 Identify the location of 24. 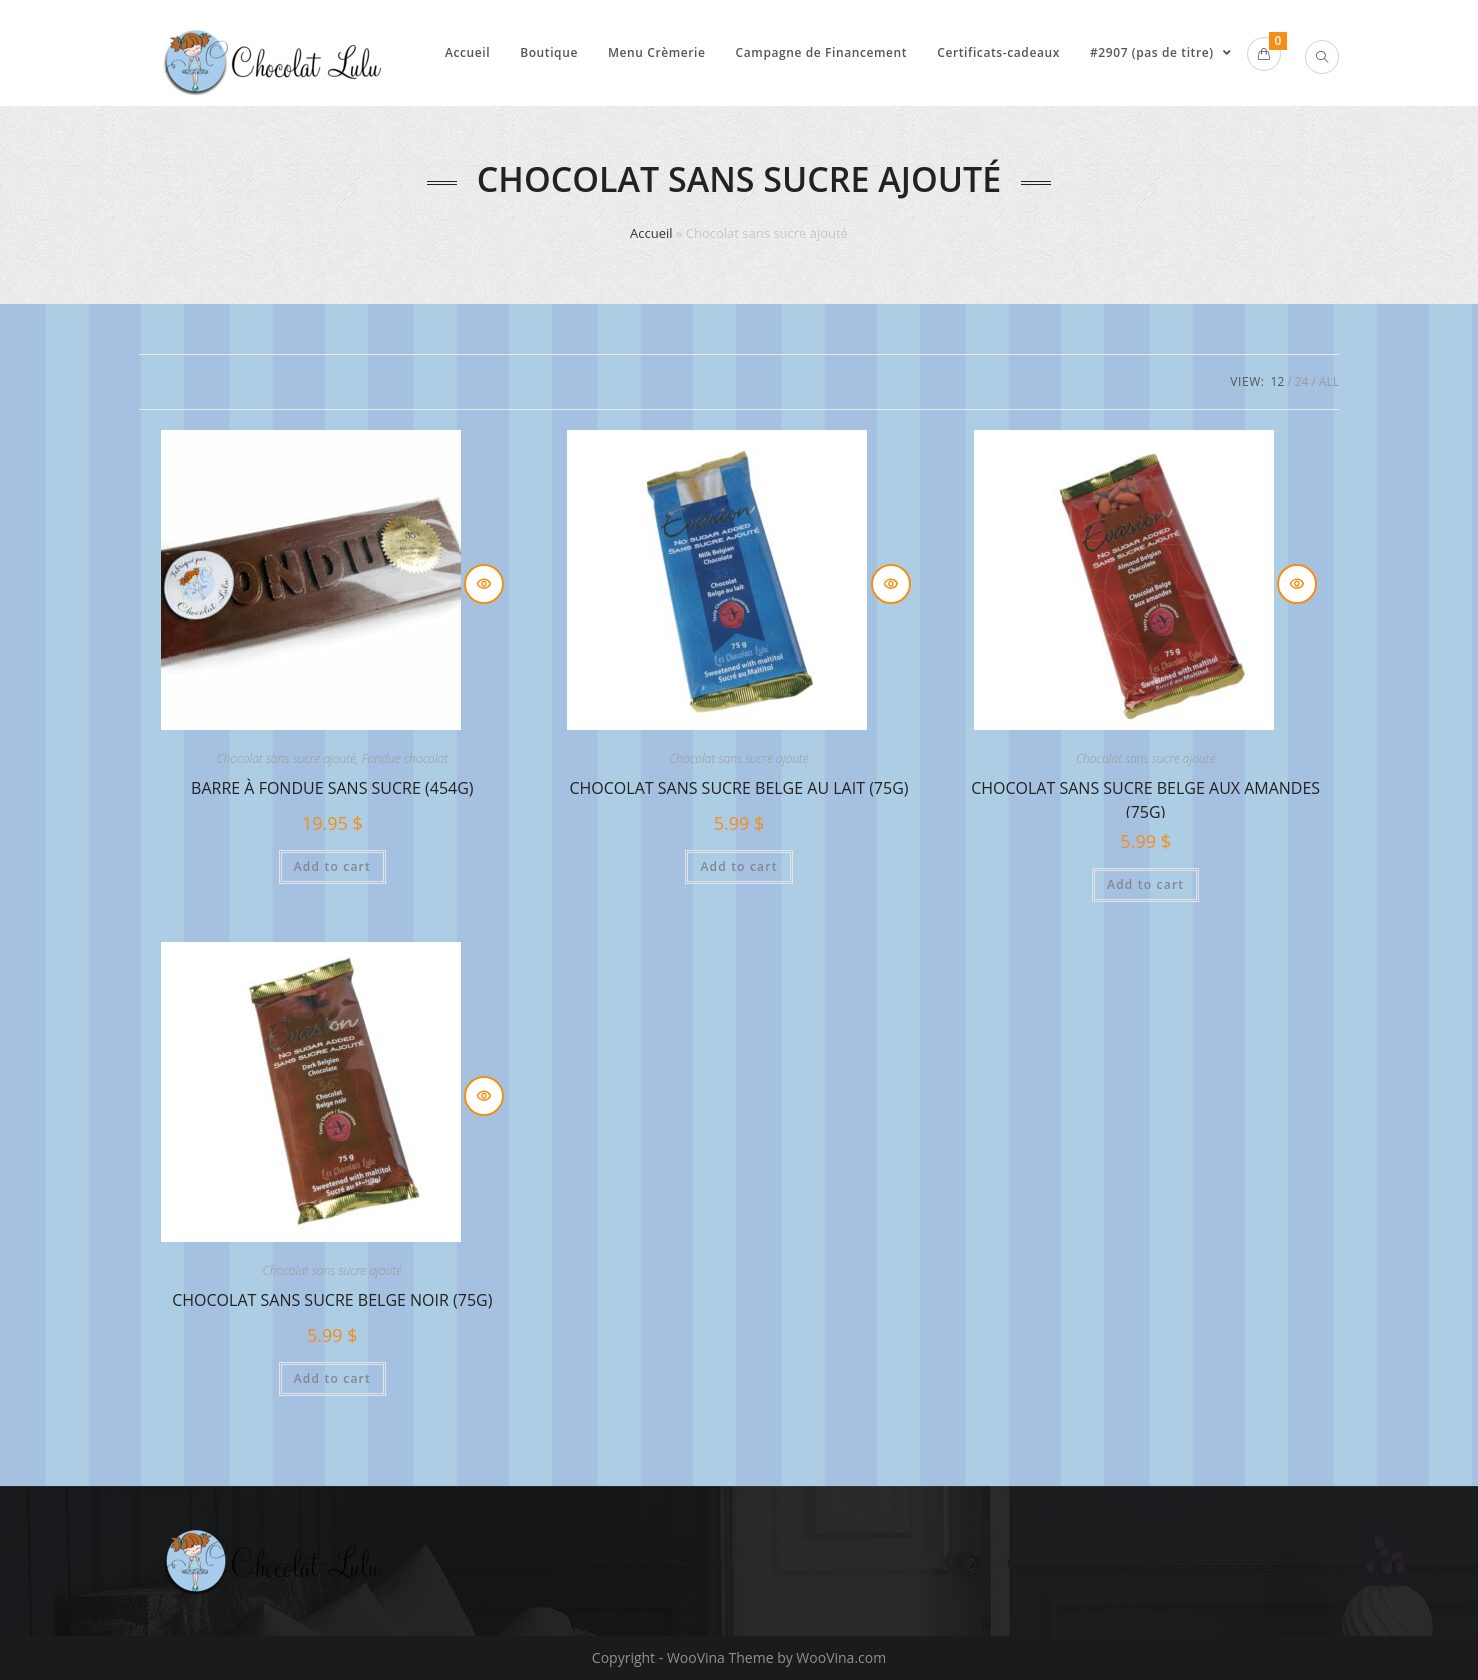
(1302, 381).